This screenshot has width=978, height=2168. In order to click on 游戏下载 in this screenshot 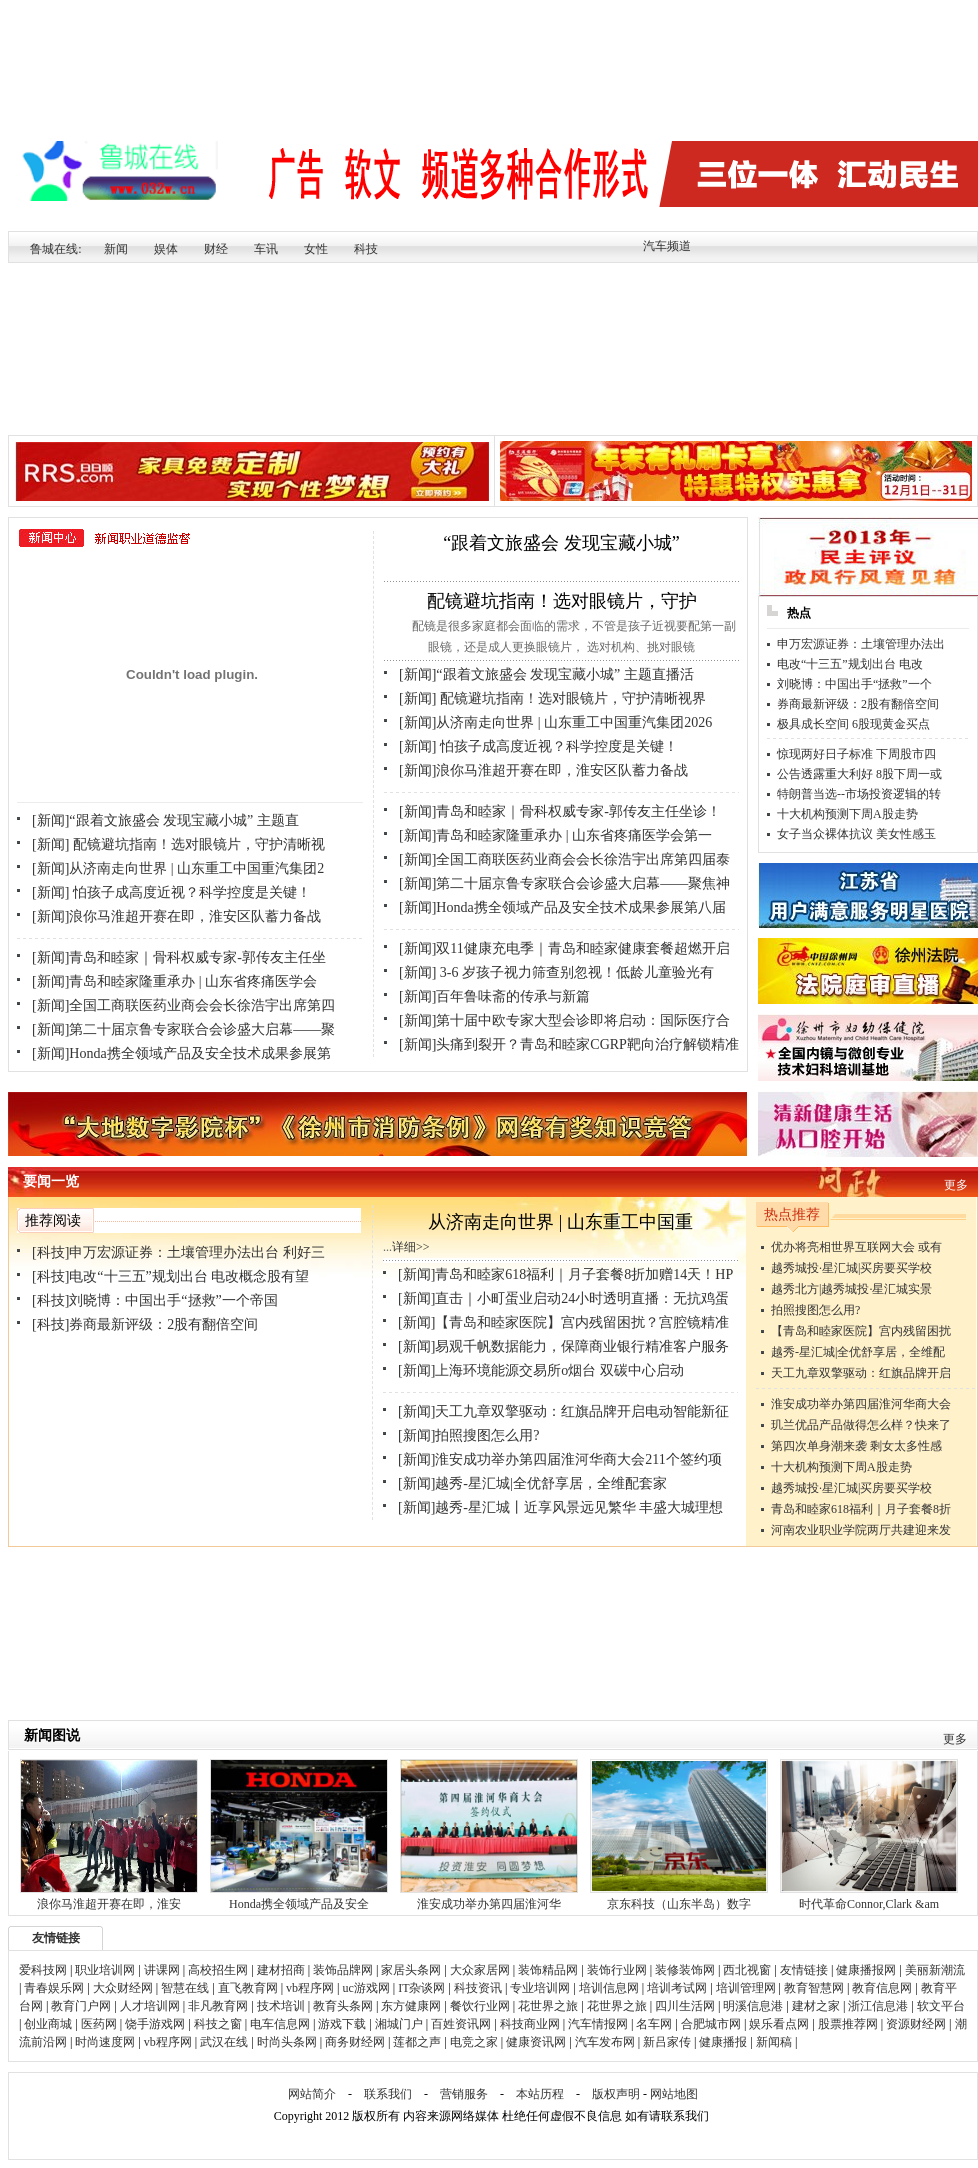, I will do `click(342, 2024)`.